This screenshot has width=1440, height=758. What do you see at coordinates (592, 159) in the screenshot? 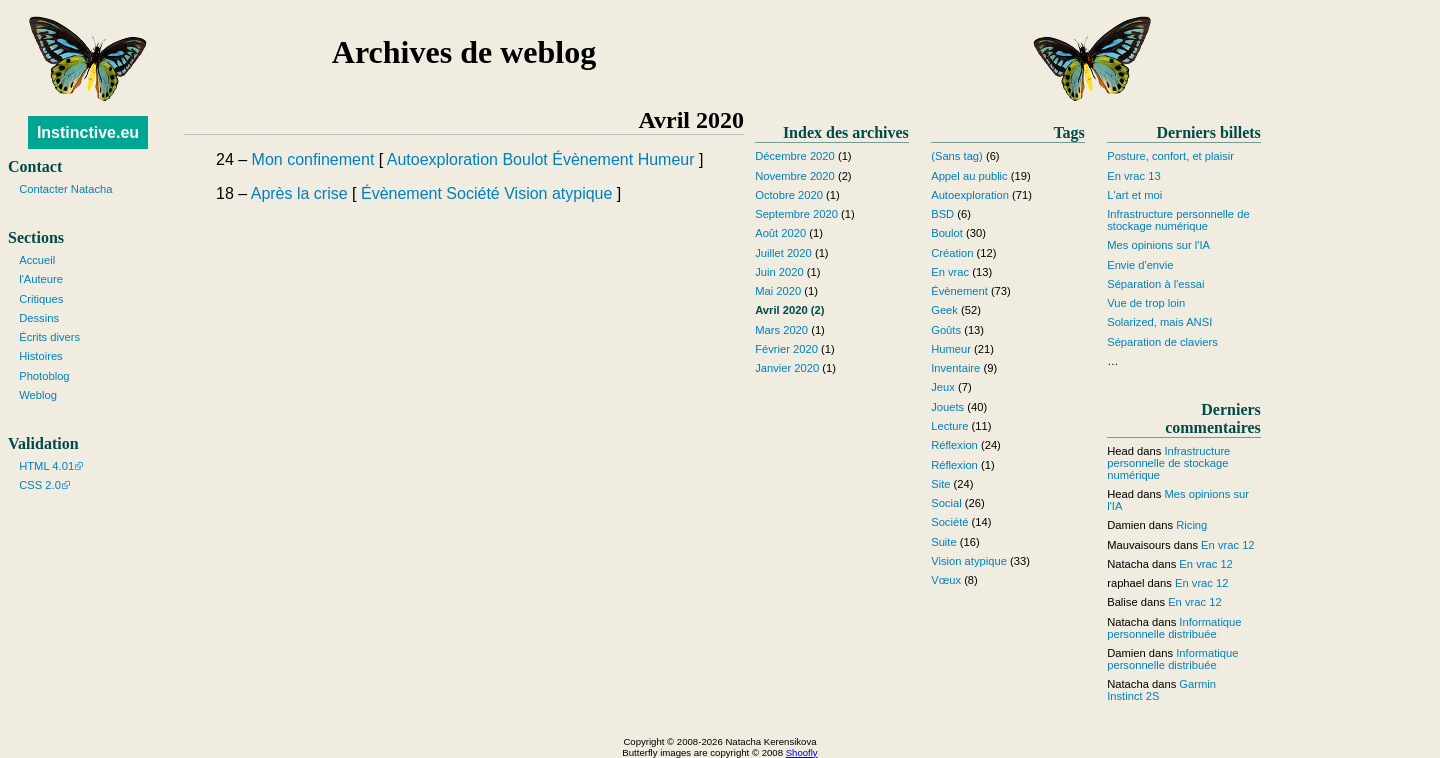
I see `Évènement` at bounding box center [592, 159].